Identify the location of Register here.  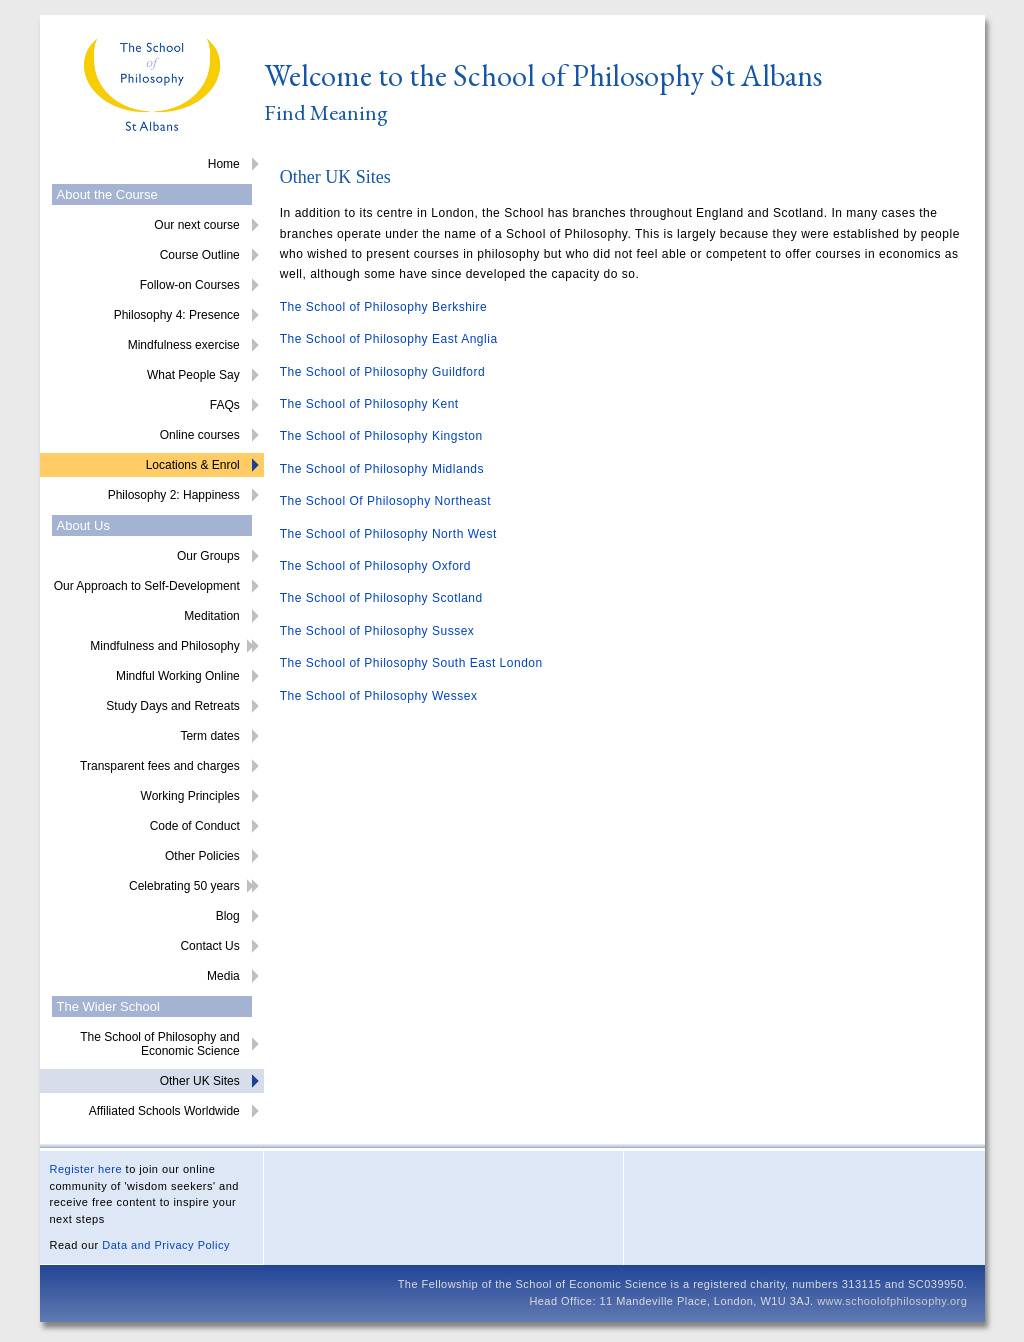
(86, 1169).